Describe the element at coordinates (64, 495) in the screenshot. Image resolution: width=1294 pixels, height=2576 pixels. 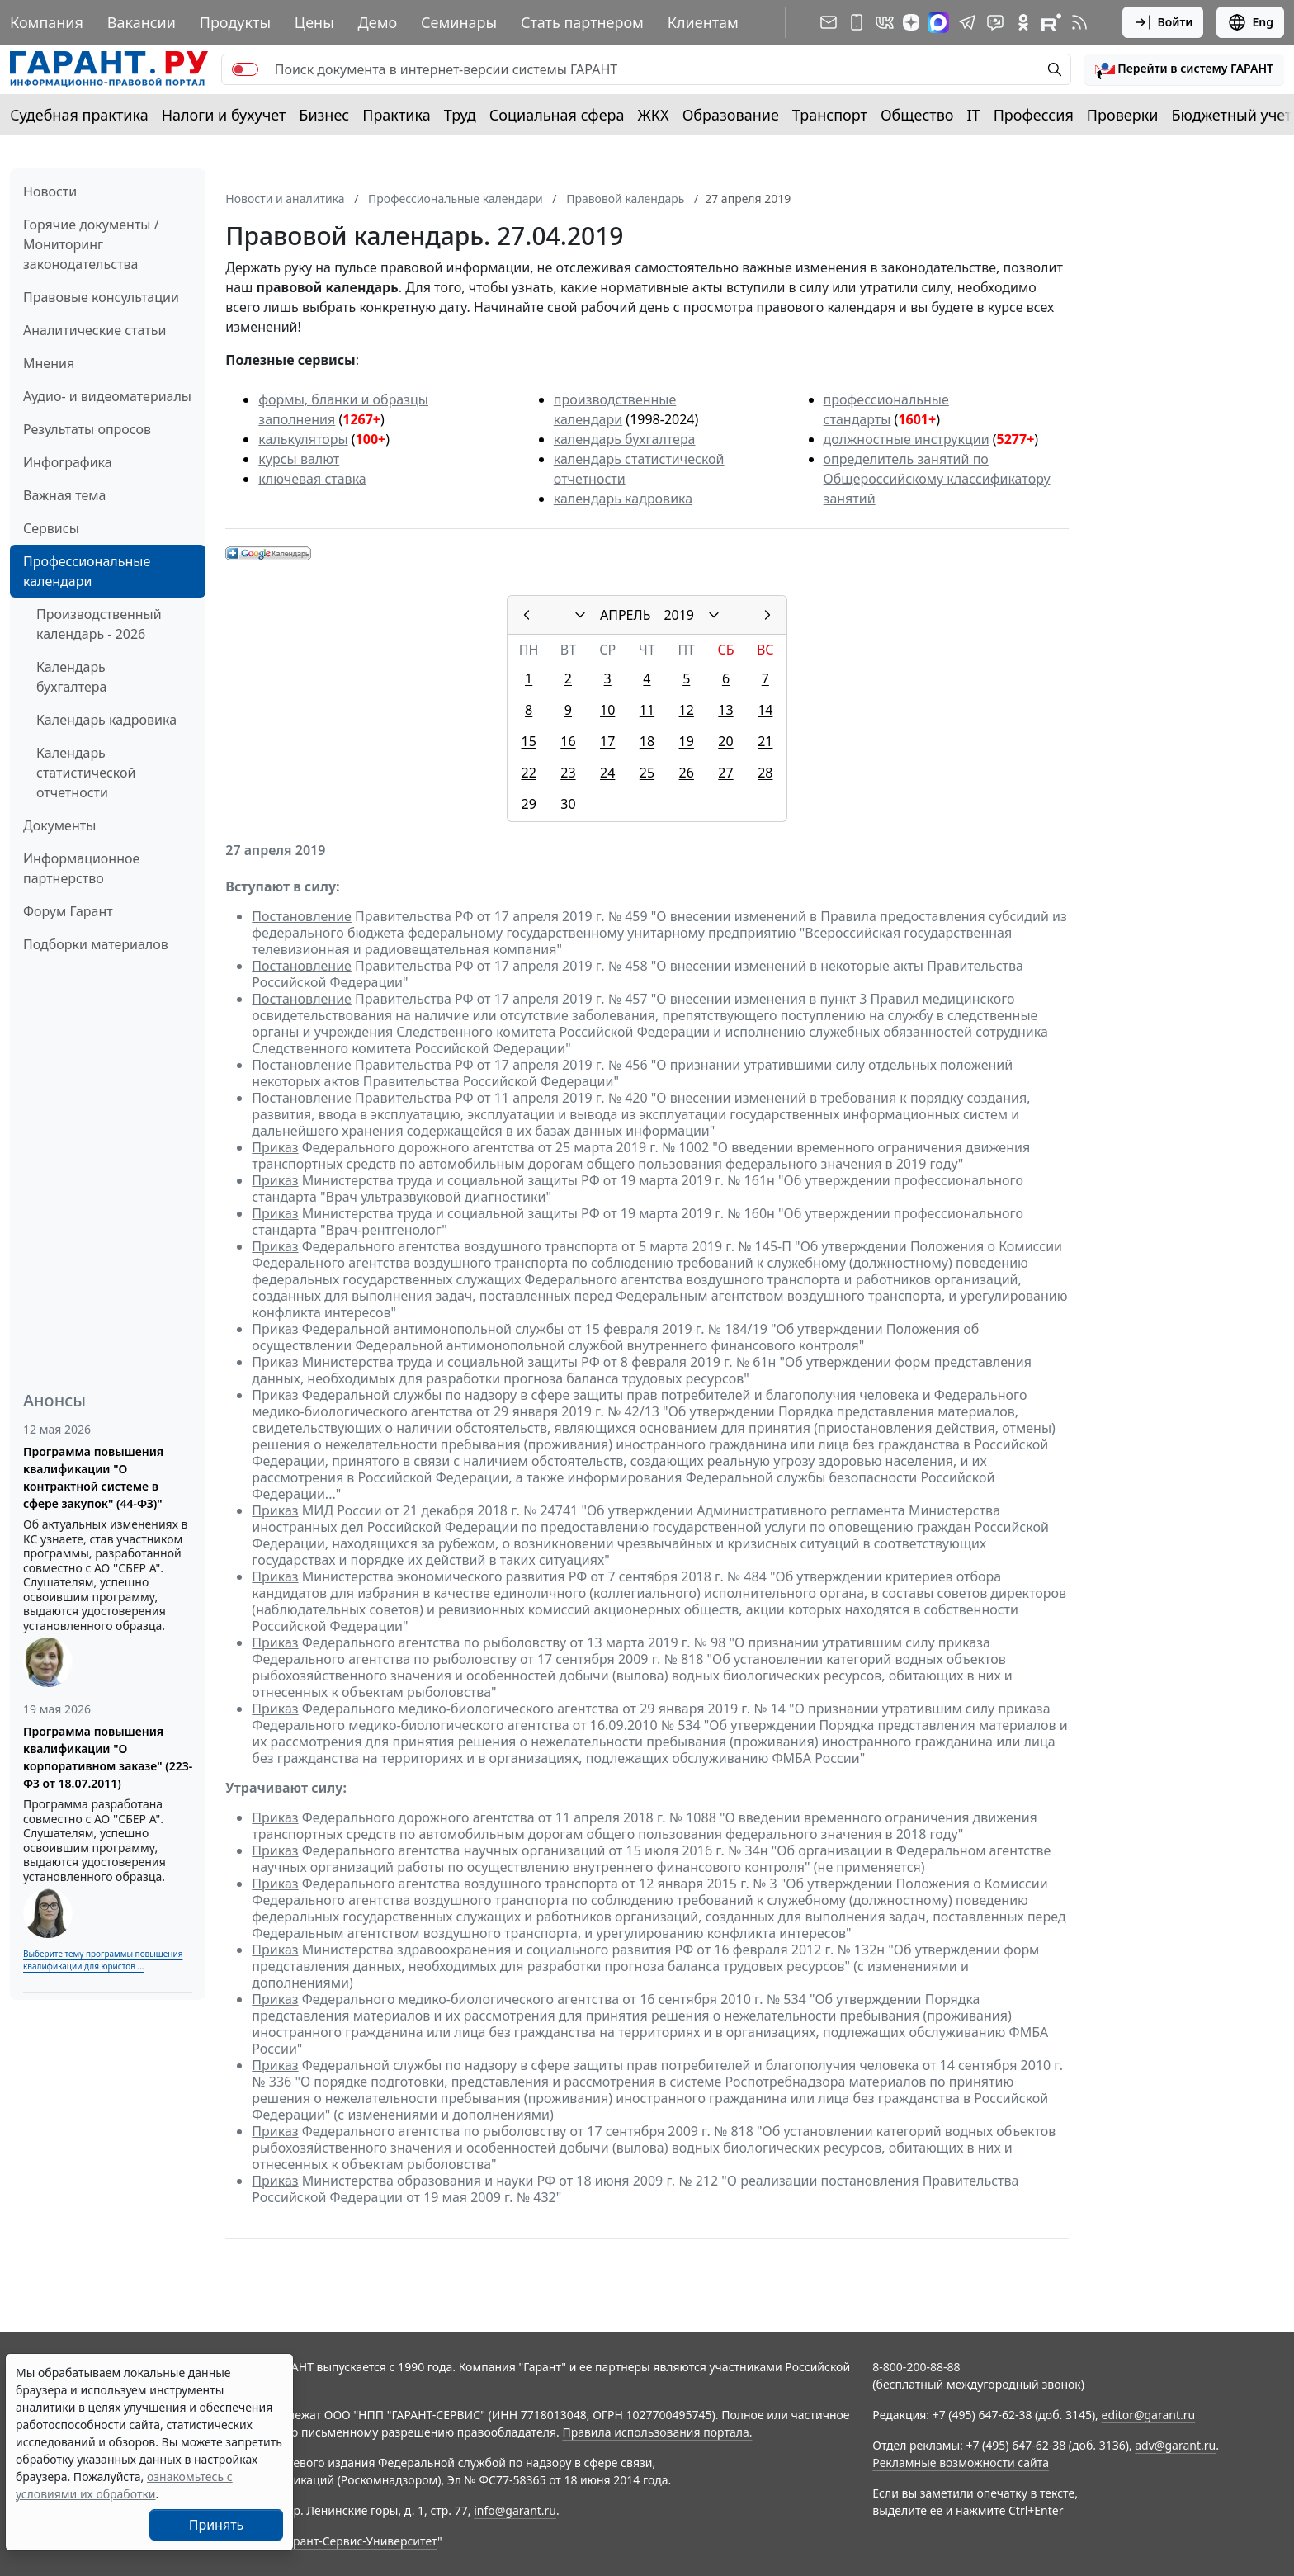
I see `Важная тема` at that location.